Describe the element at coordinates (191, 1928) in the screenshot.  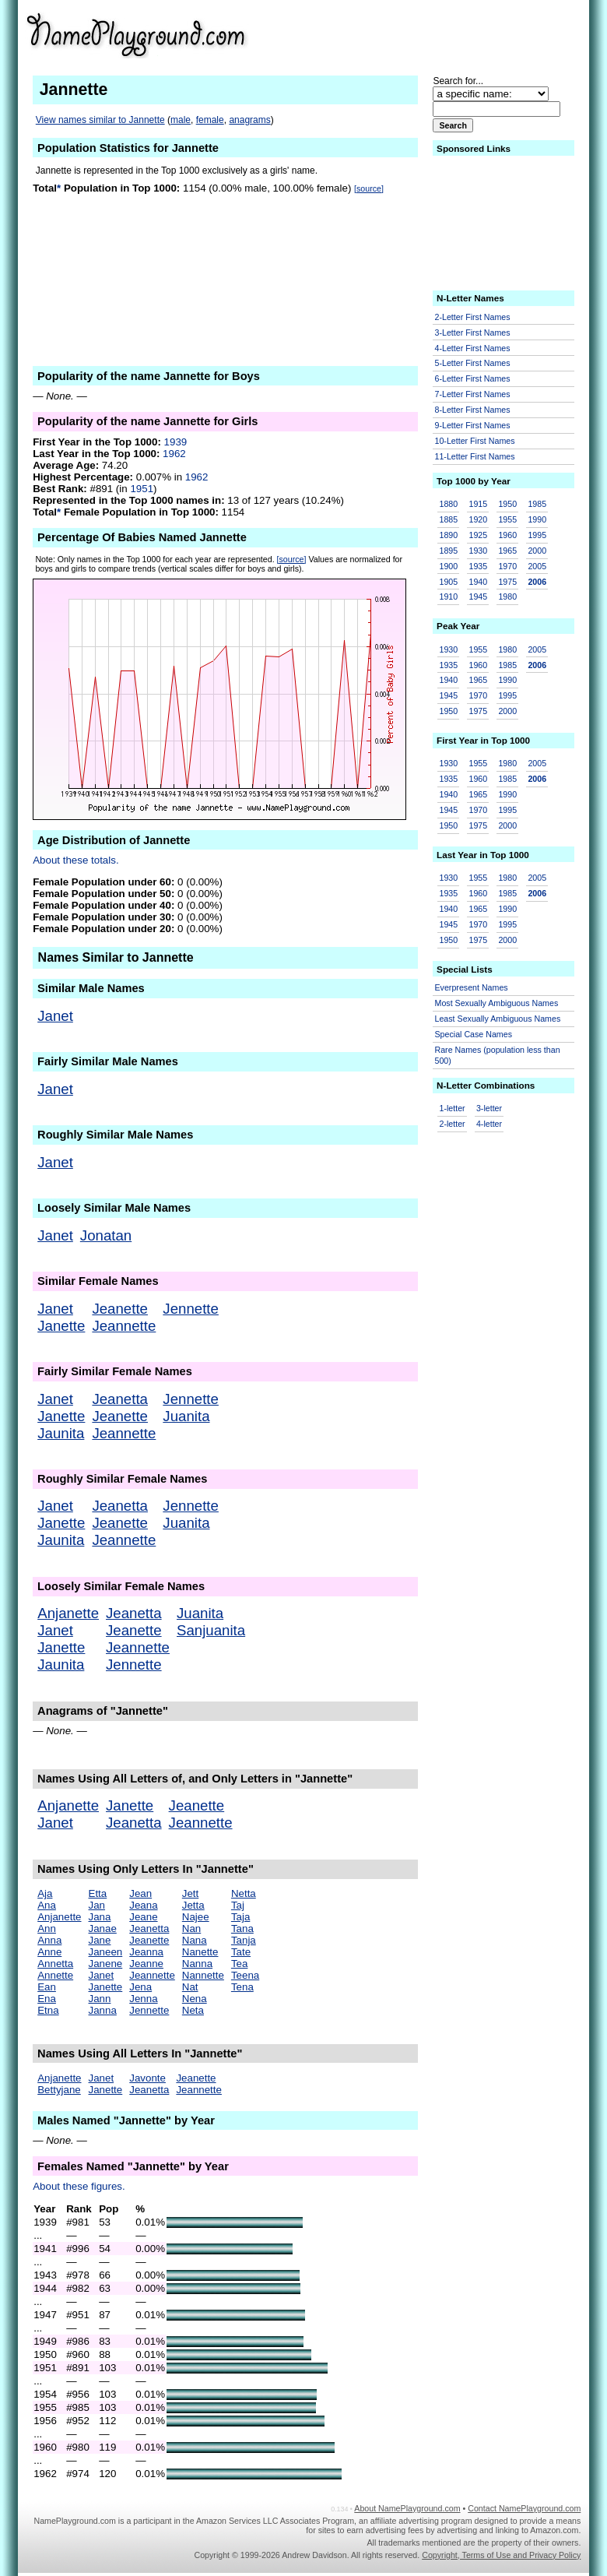
I see `Nan` at that location.